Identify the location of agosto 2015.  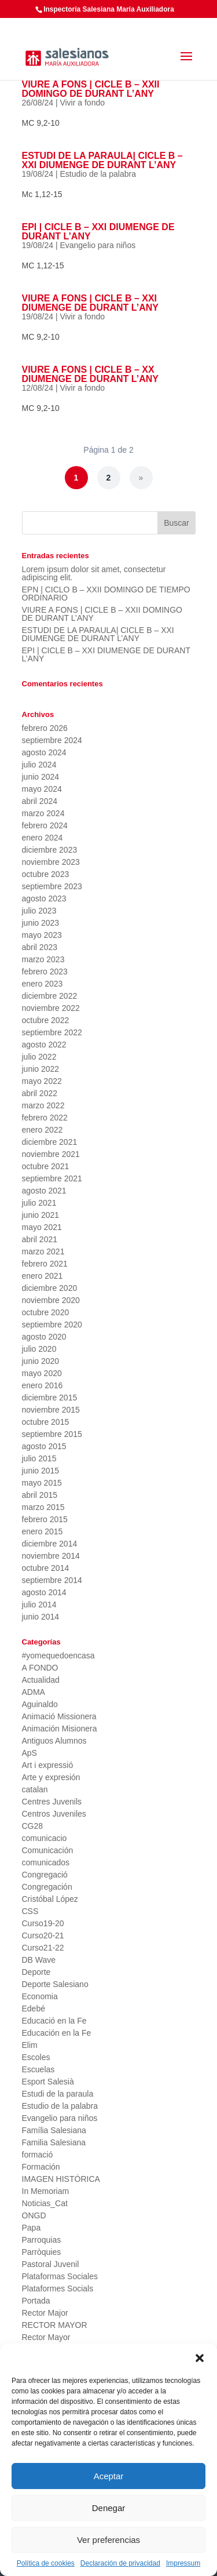
(44, 1446).